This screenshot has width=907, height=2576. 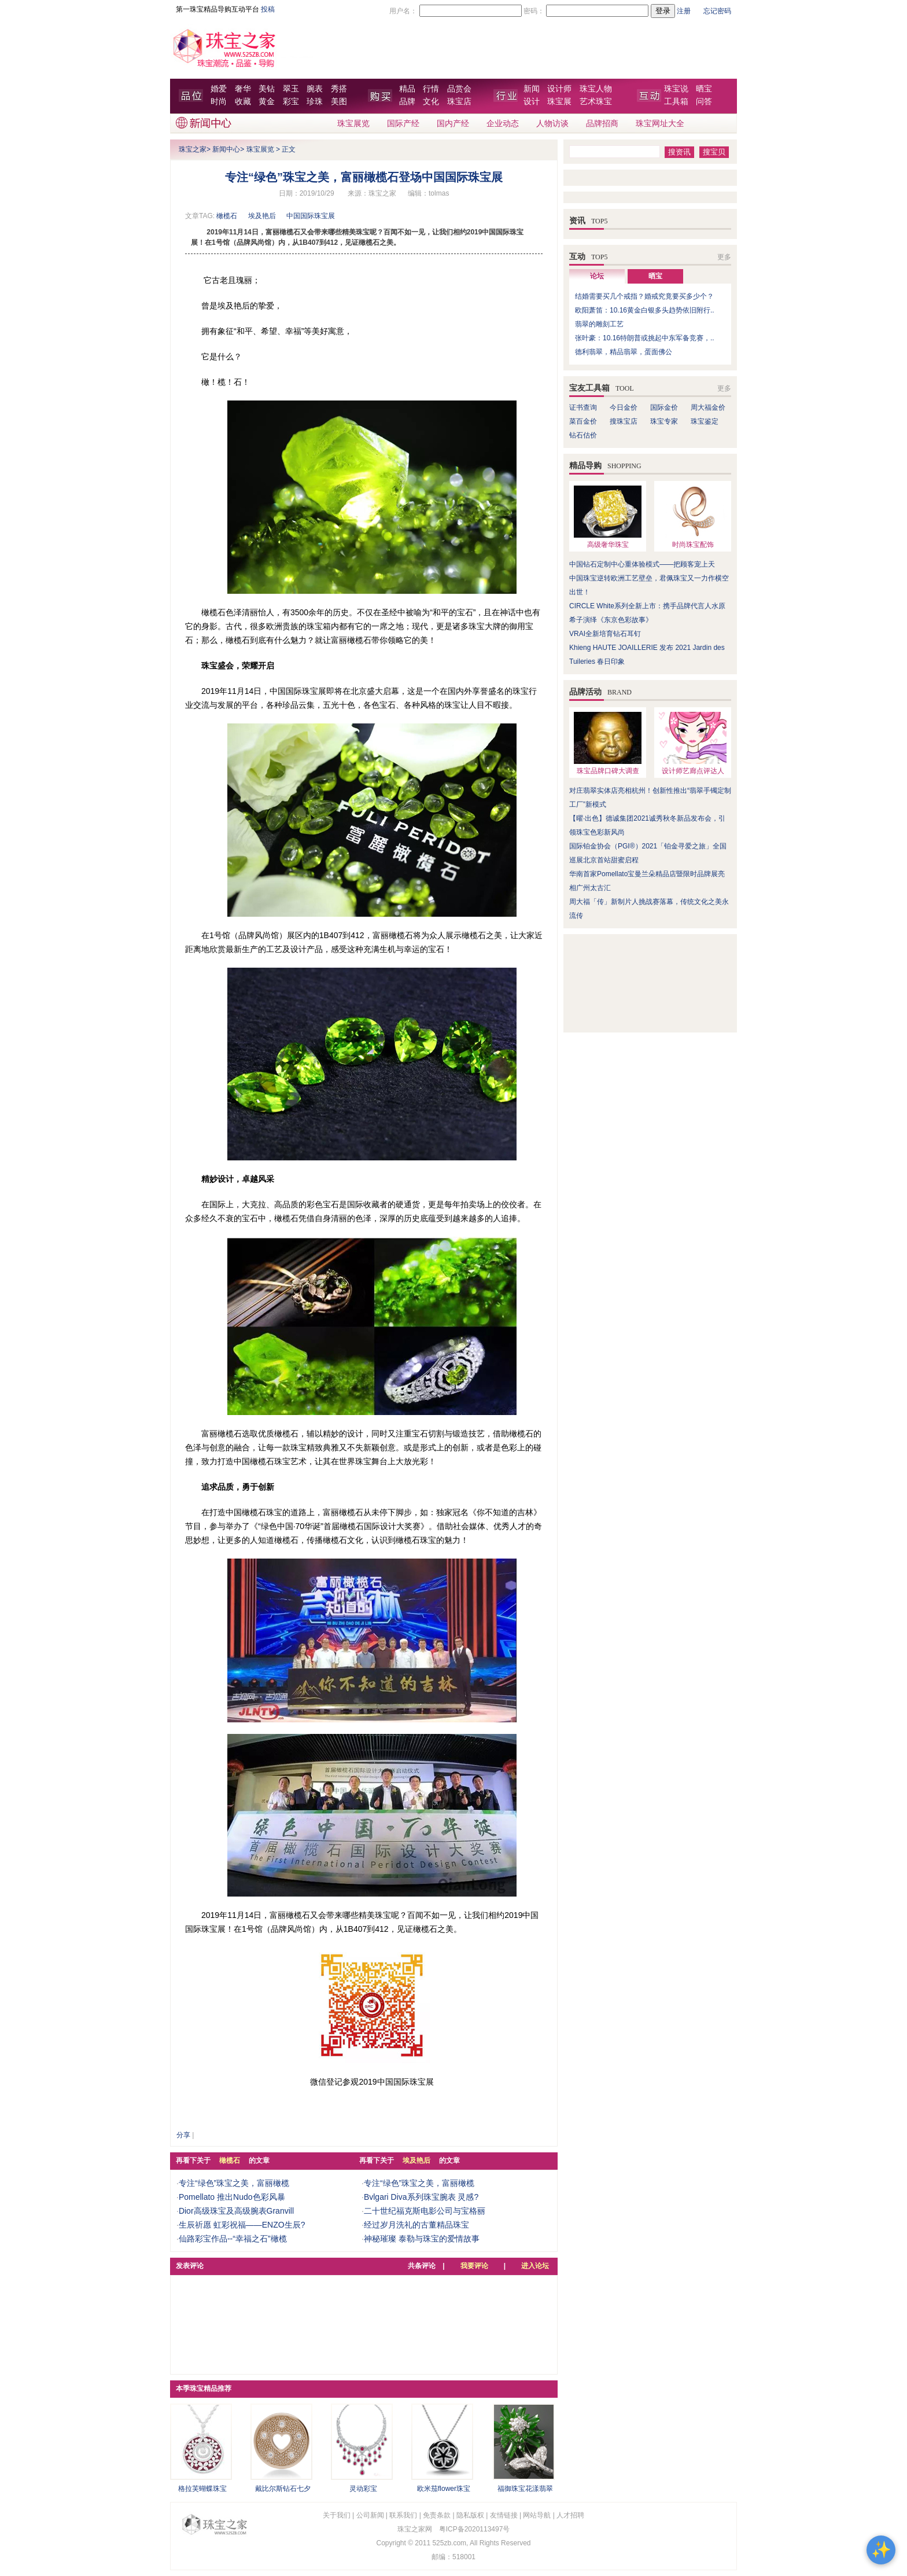 What do you see at coordinates (583, 435) in the screenshot?
I see `钻石估价` at bounding box center [583, 435].